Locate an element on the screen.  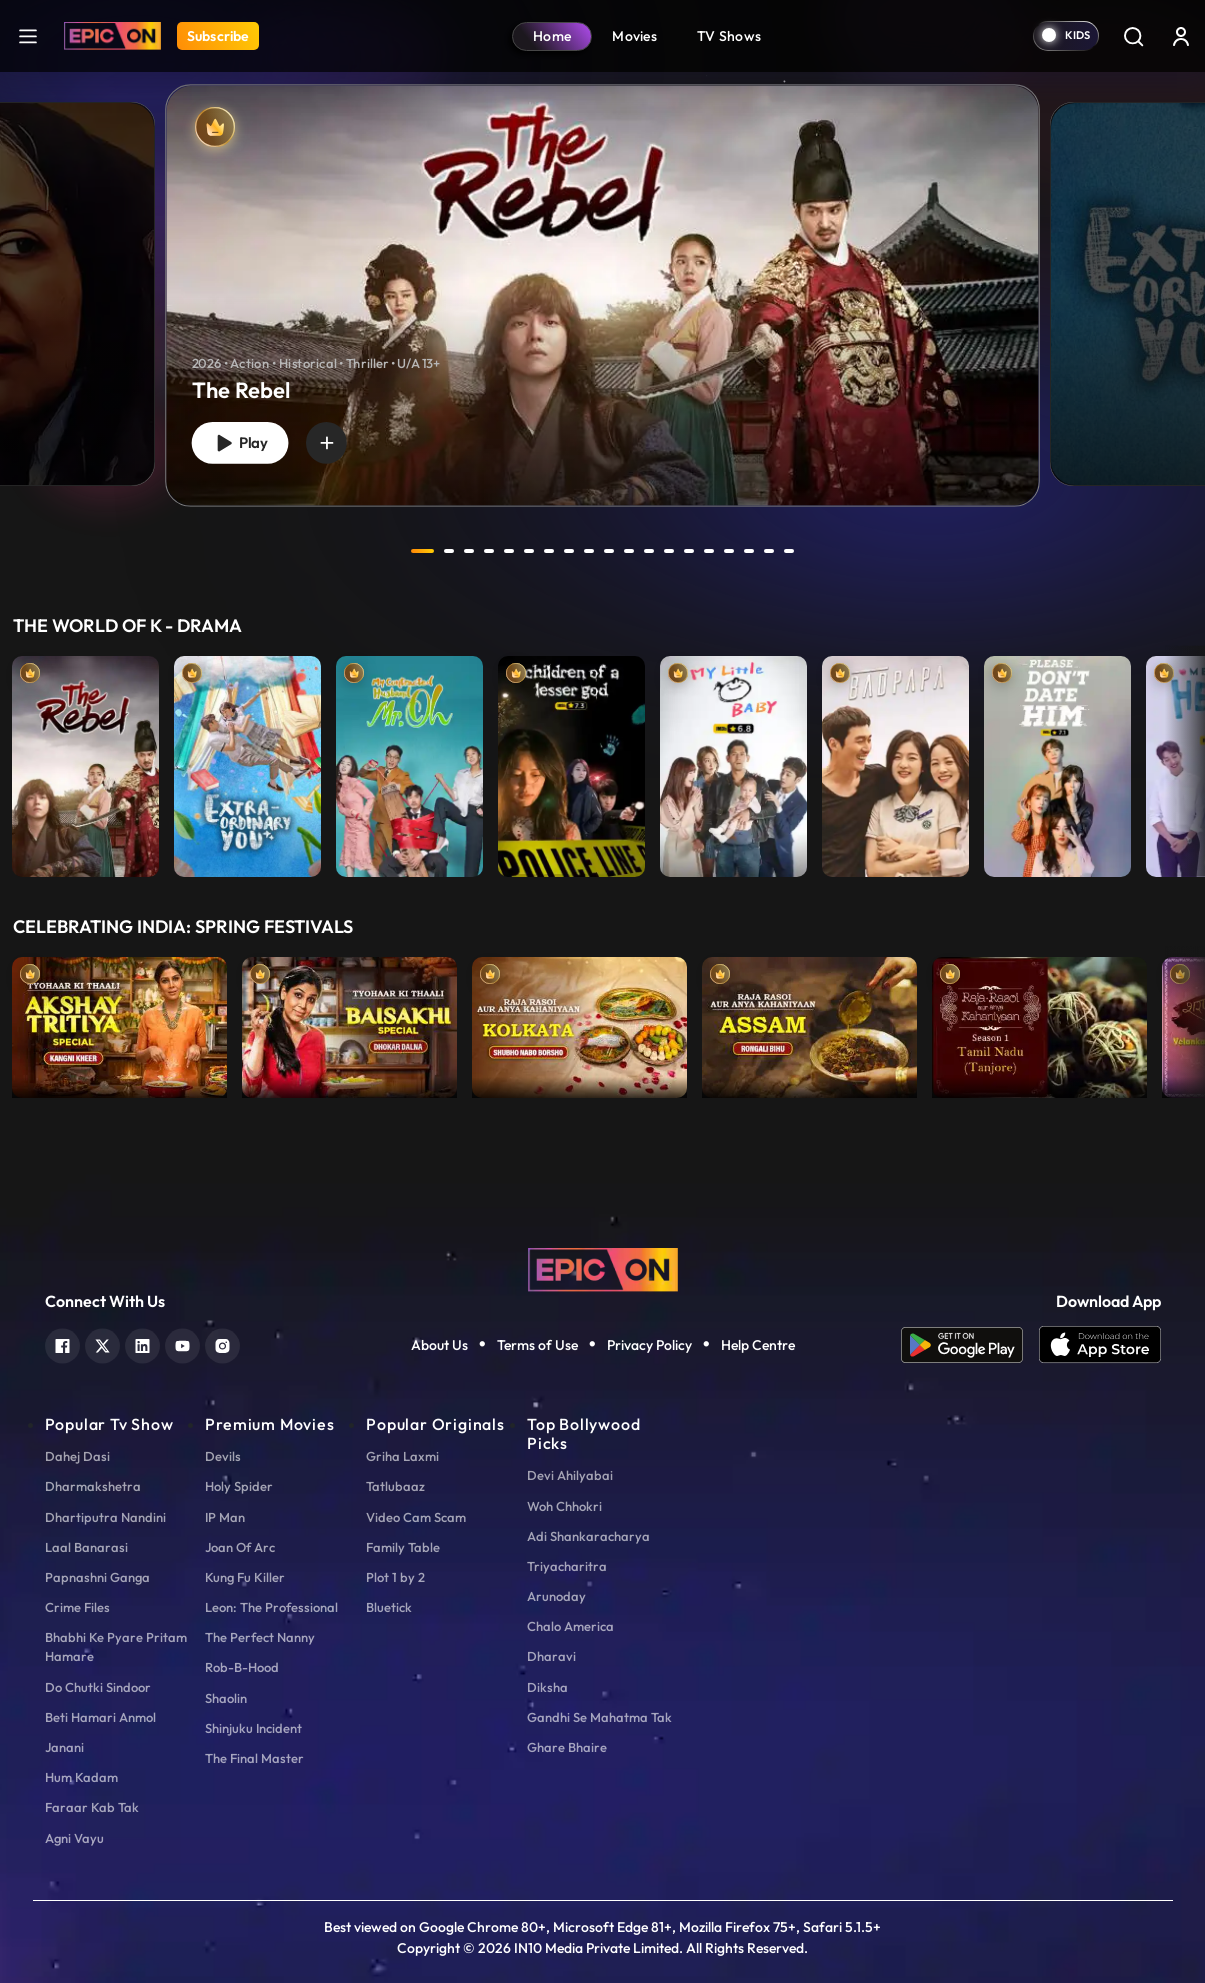
Joan Of Arc is located at coordinates (240, 1547).